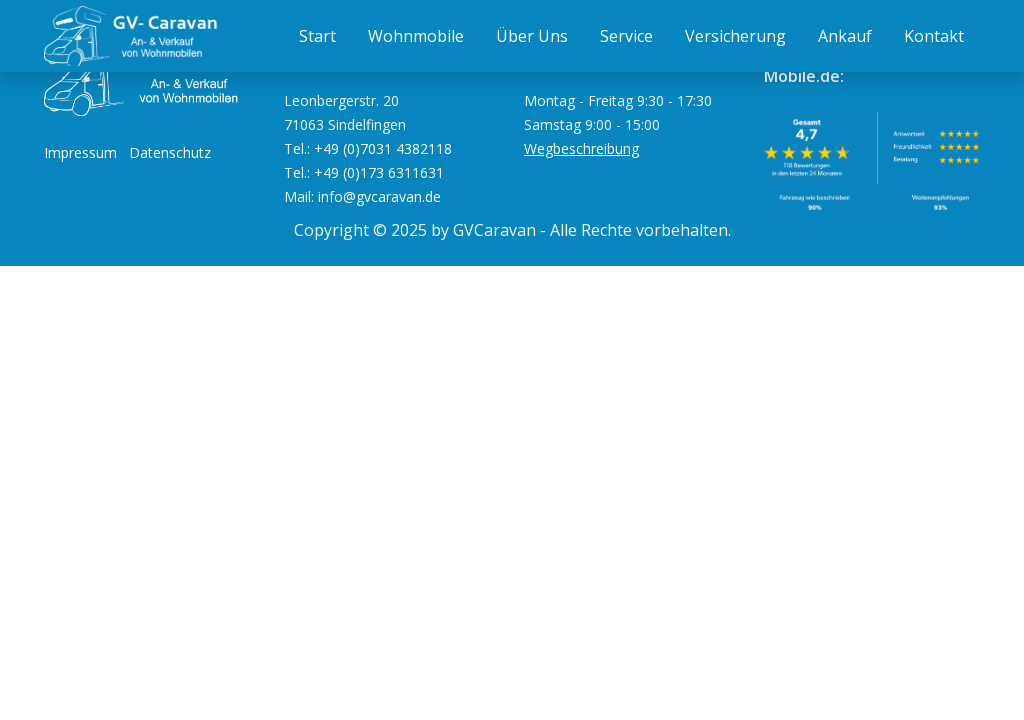  Describe the element at coordinates (532, 36) in the screenshot. I see `Über Uns` at that location.